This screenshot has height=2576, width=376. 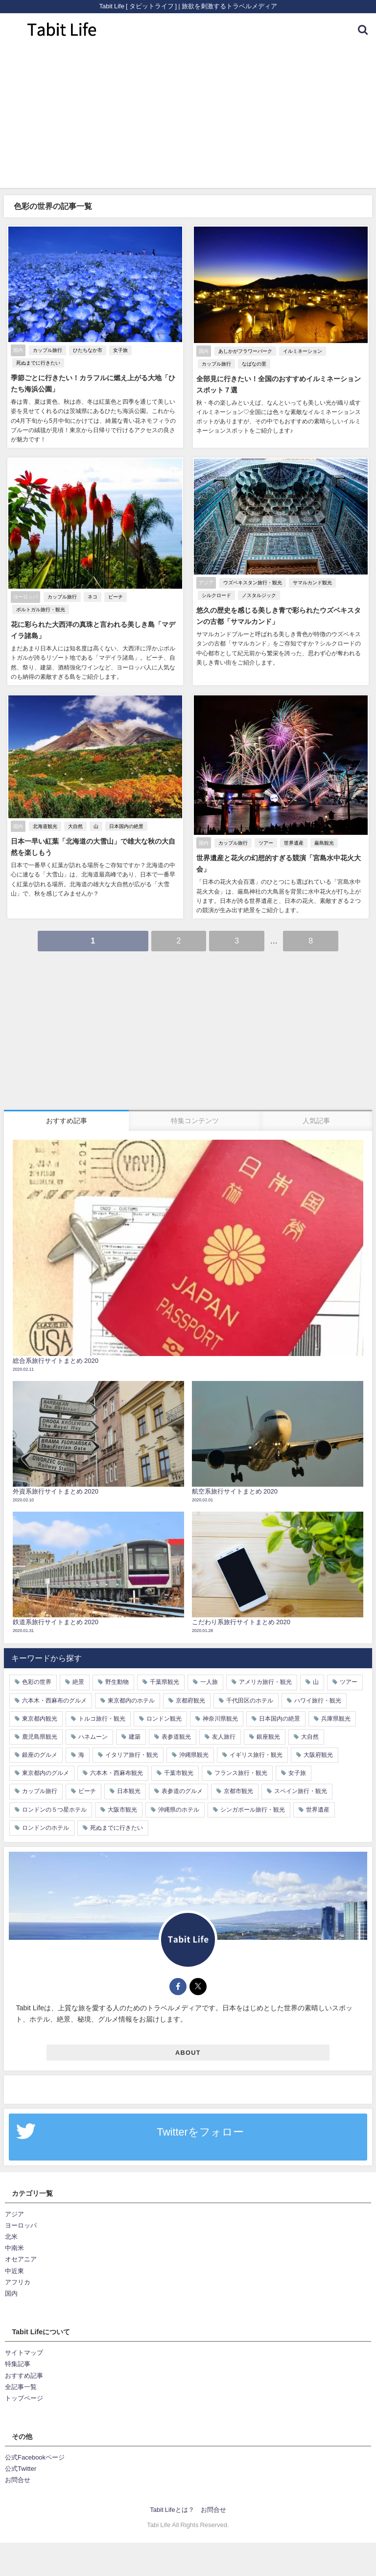 What do you see at coordinates (220, 1717) in the screenshot?
I see `神奈川県観光` at bounding box center [220, 1717].